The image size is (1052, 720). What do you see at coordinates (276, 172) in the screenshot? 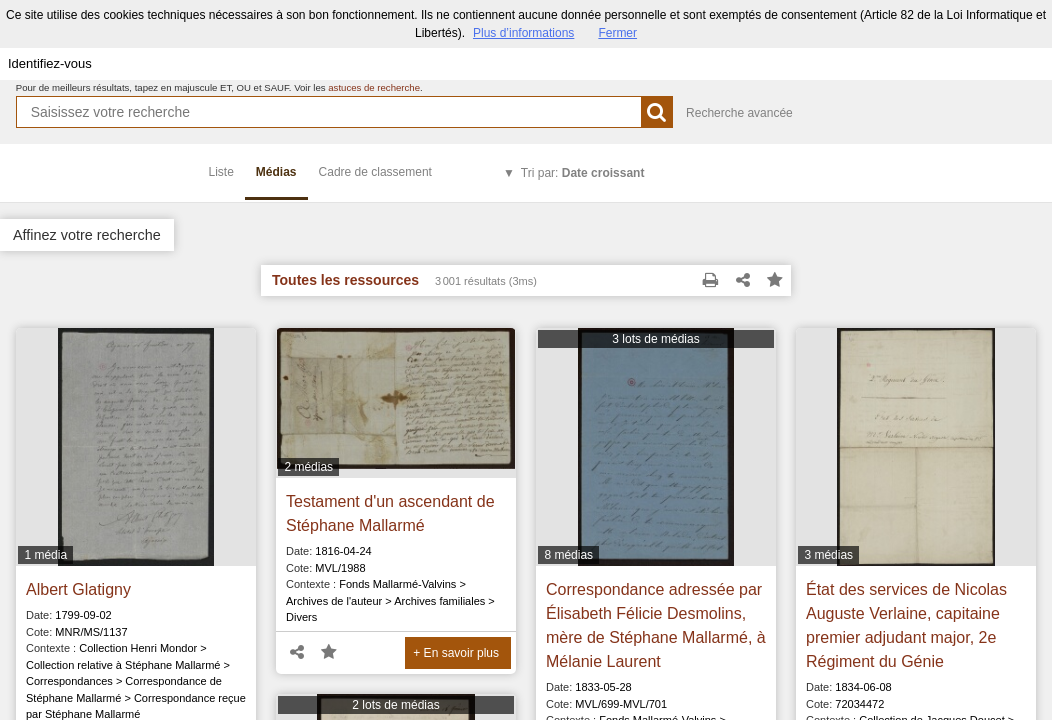
I see `Médias` at bounding box center [276, 172].